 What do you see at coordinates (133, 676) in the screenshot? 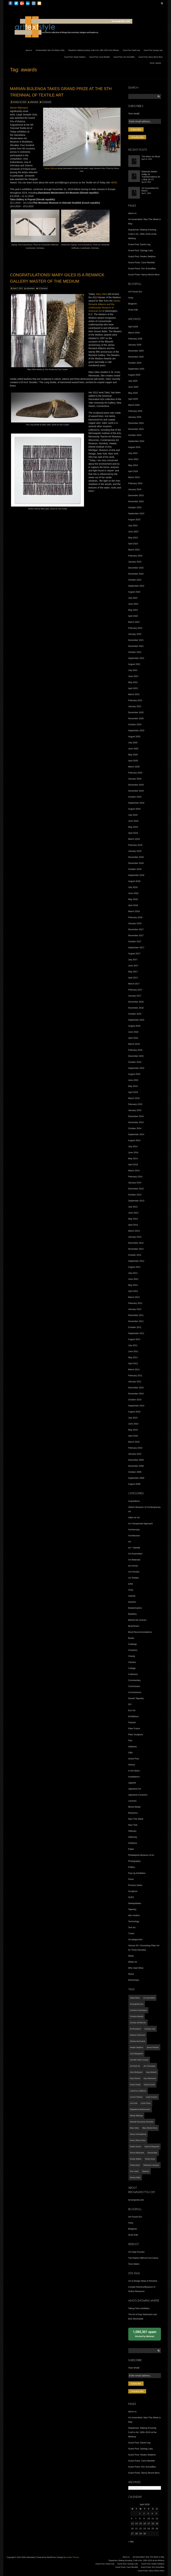
I see `June 2021` at bounding box center [133, 676].